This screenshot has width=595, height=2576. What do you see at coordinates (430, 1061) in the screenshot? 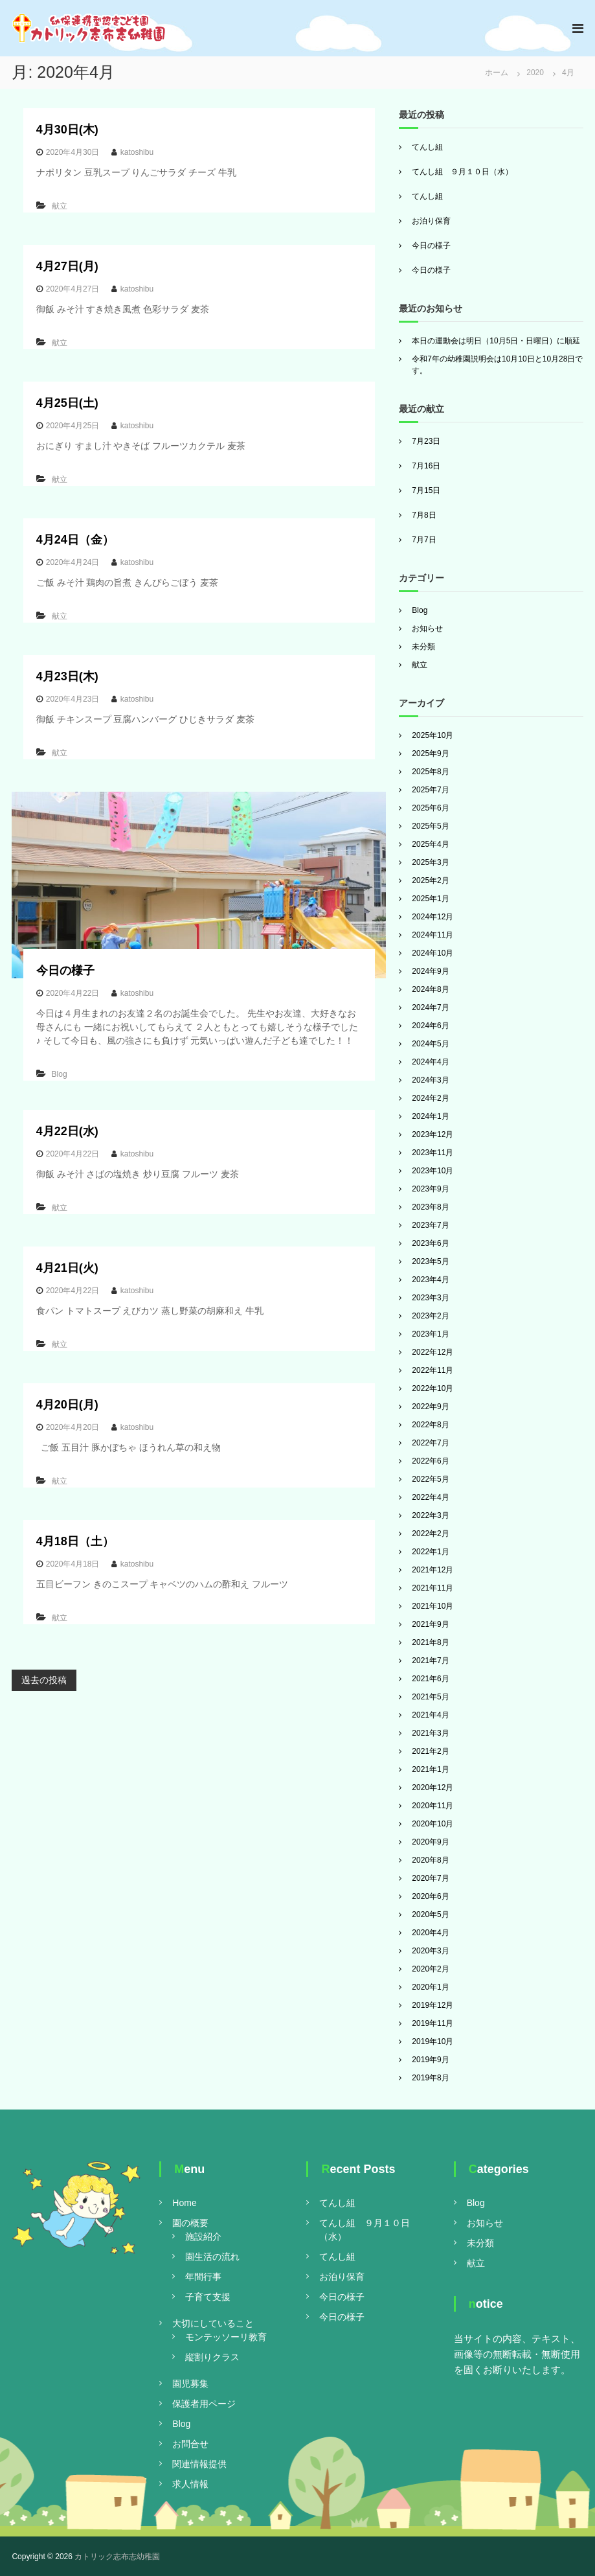
I see `2024年4月` at bounding box center [430, 1061].